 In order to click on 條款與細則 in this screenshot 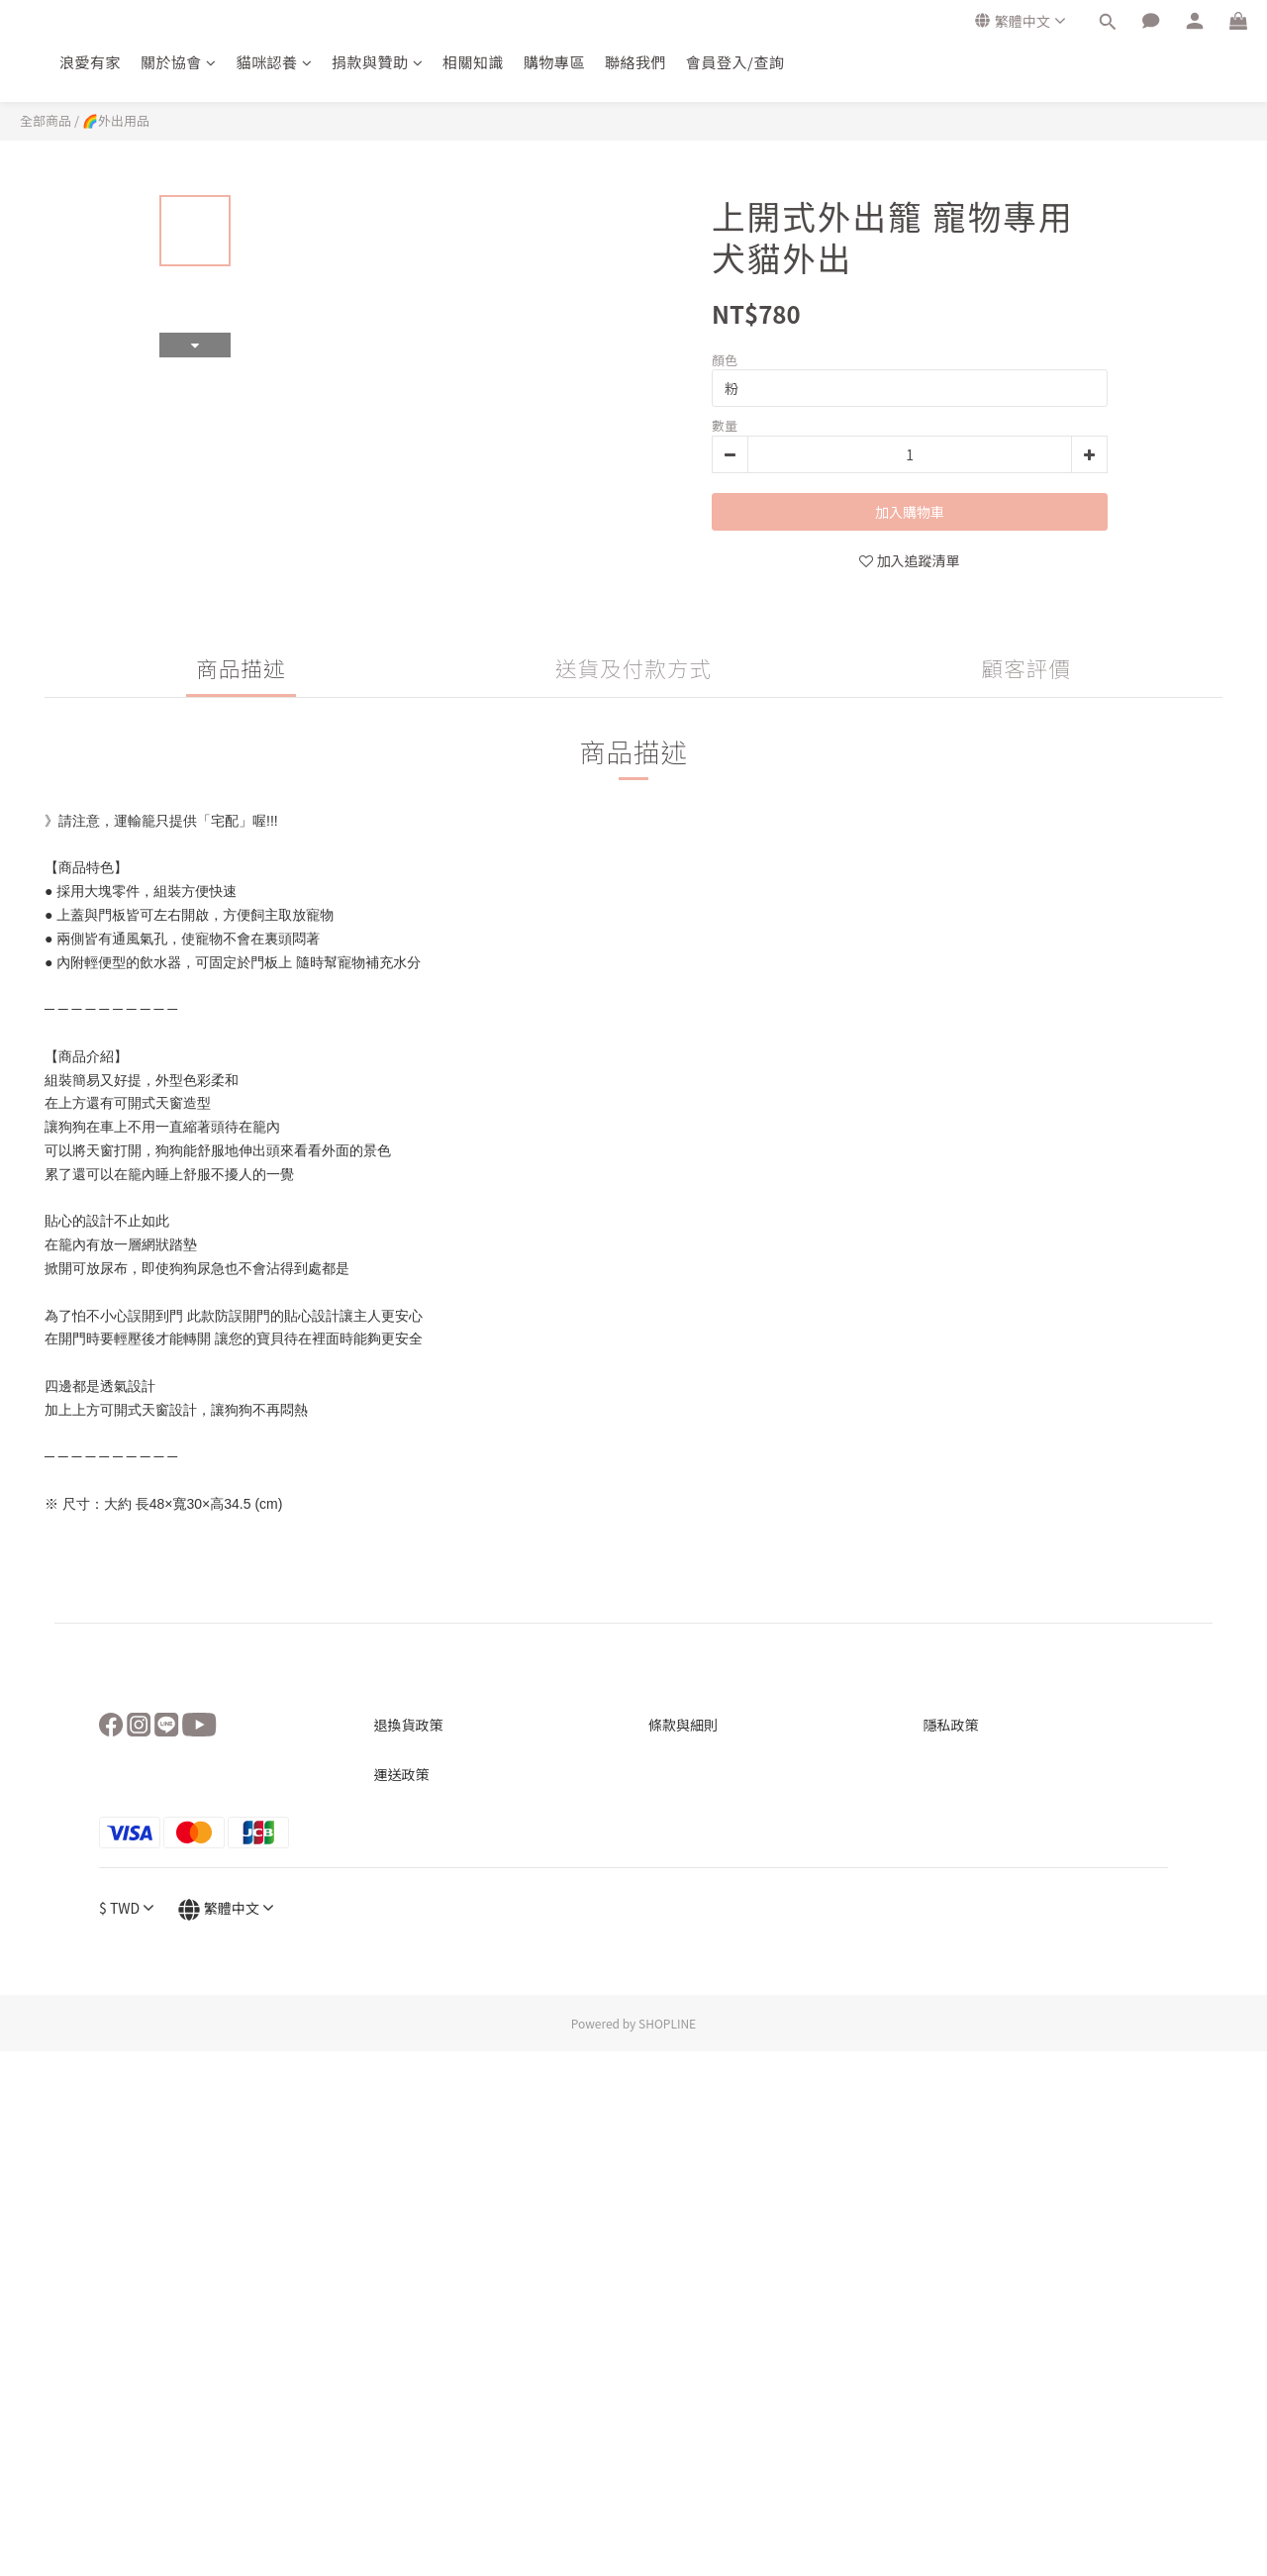, I will do `click(683, 1724)`.